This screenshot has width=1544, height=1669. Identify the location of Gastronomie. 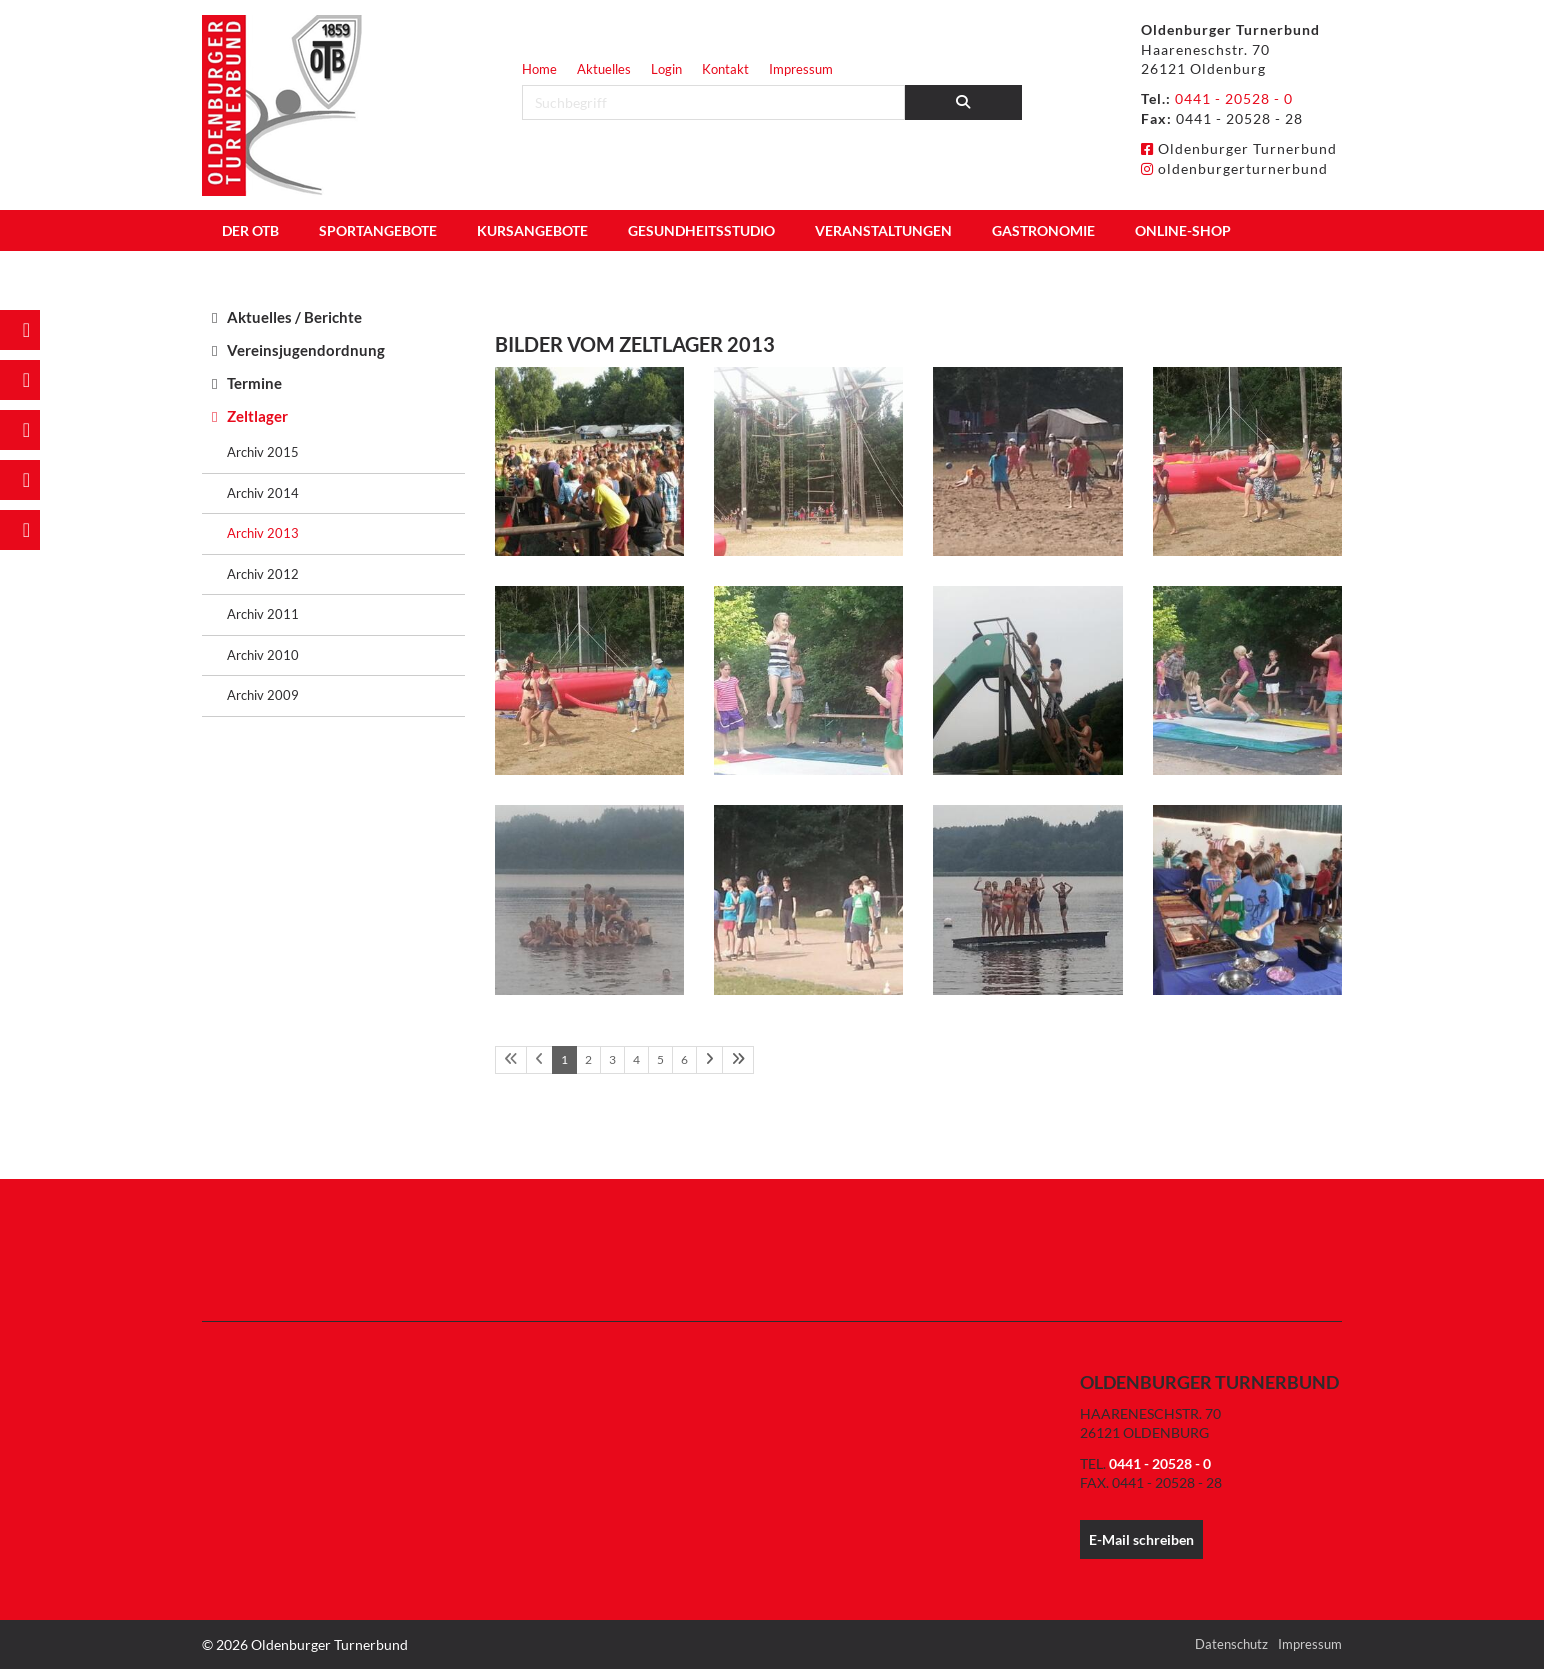
(1043, 230).